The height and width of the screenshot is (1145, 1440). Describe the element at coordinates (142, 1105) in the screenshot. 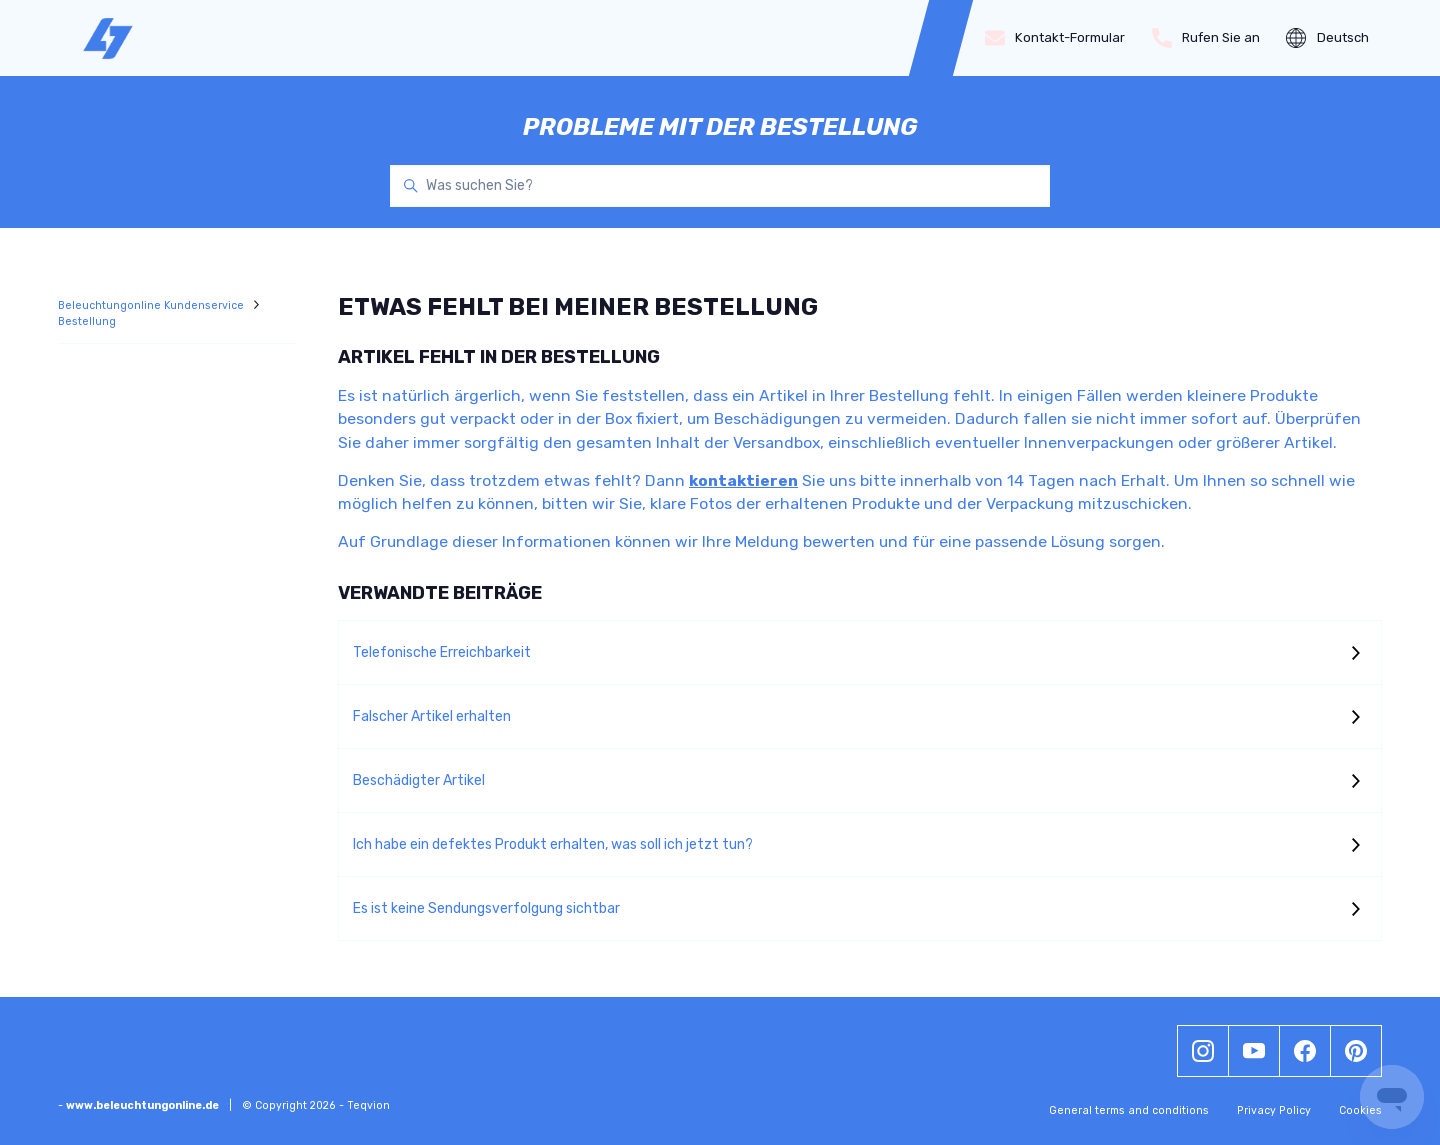

I see `www.beleuchtungonline.de` at that location.